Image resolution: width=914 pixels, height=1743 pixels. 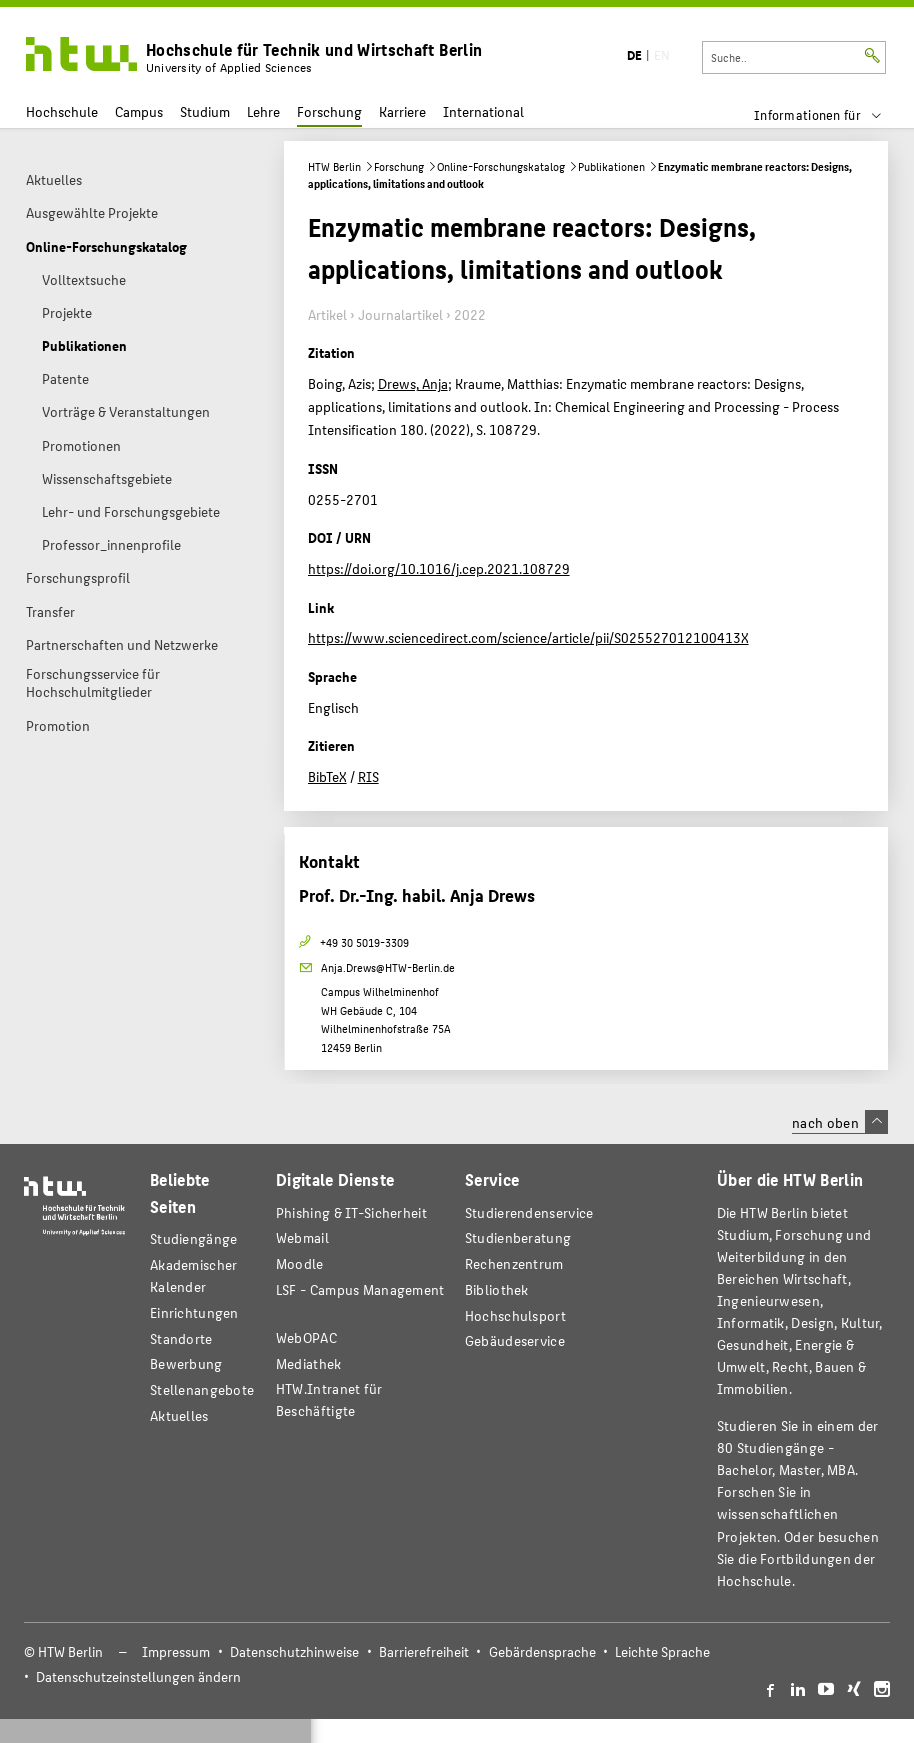 I want to click on Datenschutzeinstellungen ändern, so click(x=138, y=1676).